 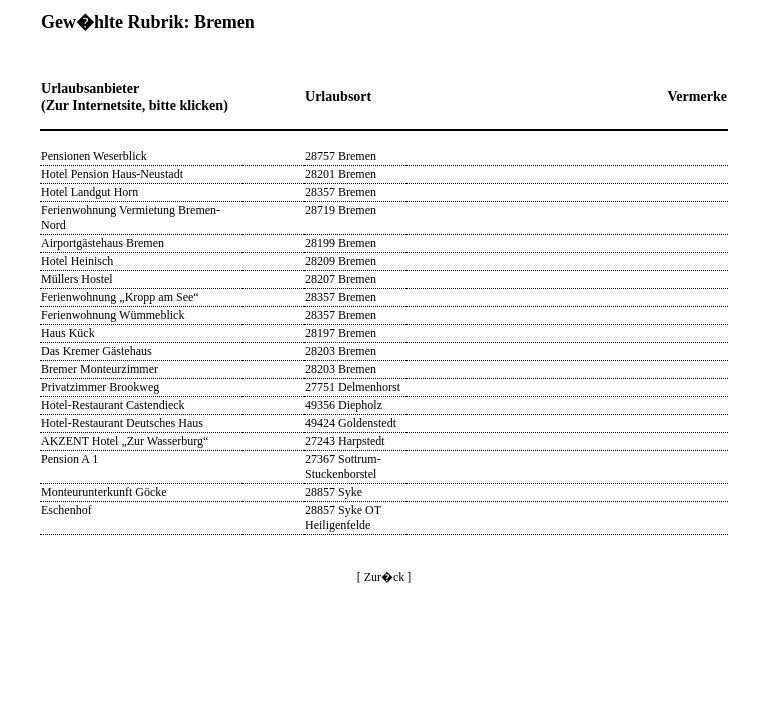 I want to click on 49424 Goldenstedt, so click(x=350, y=423).